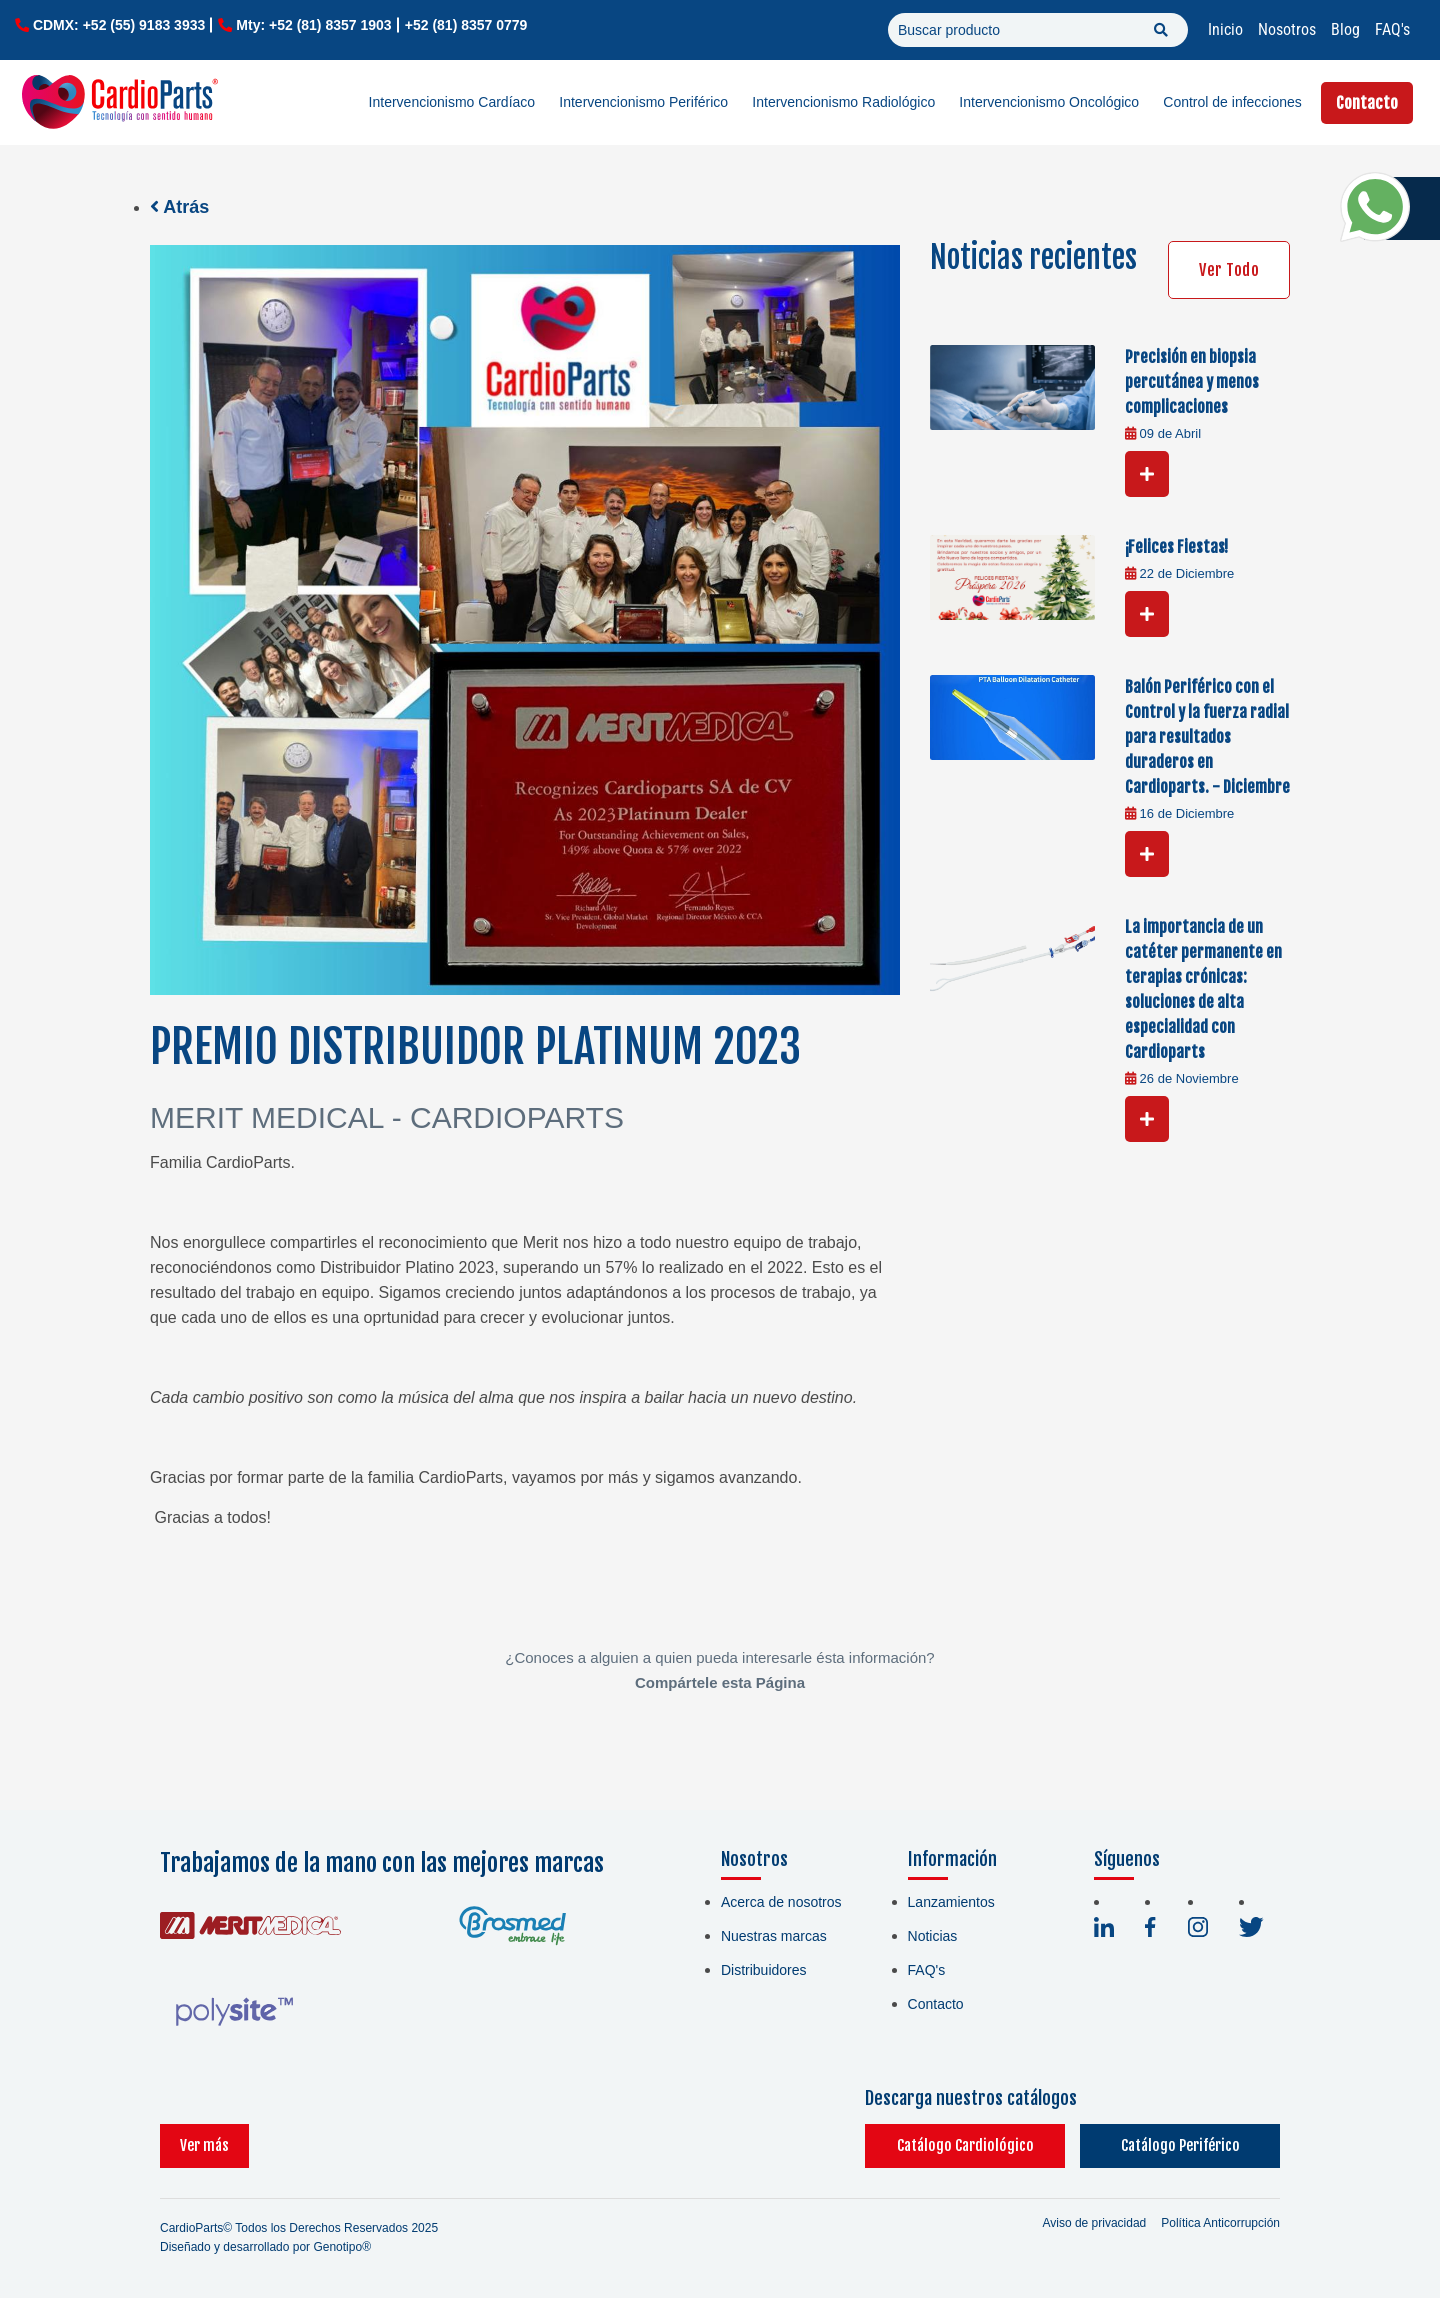  What do you see at coordinates (313, 25) in the screenshot?
I see `Mty: +52 (81) 8357 1903` at bounding box center [313, 25].